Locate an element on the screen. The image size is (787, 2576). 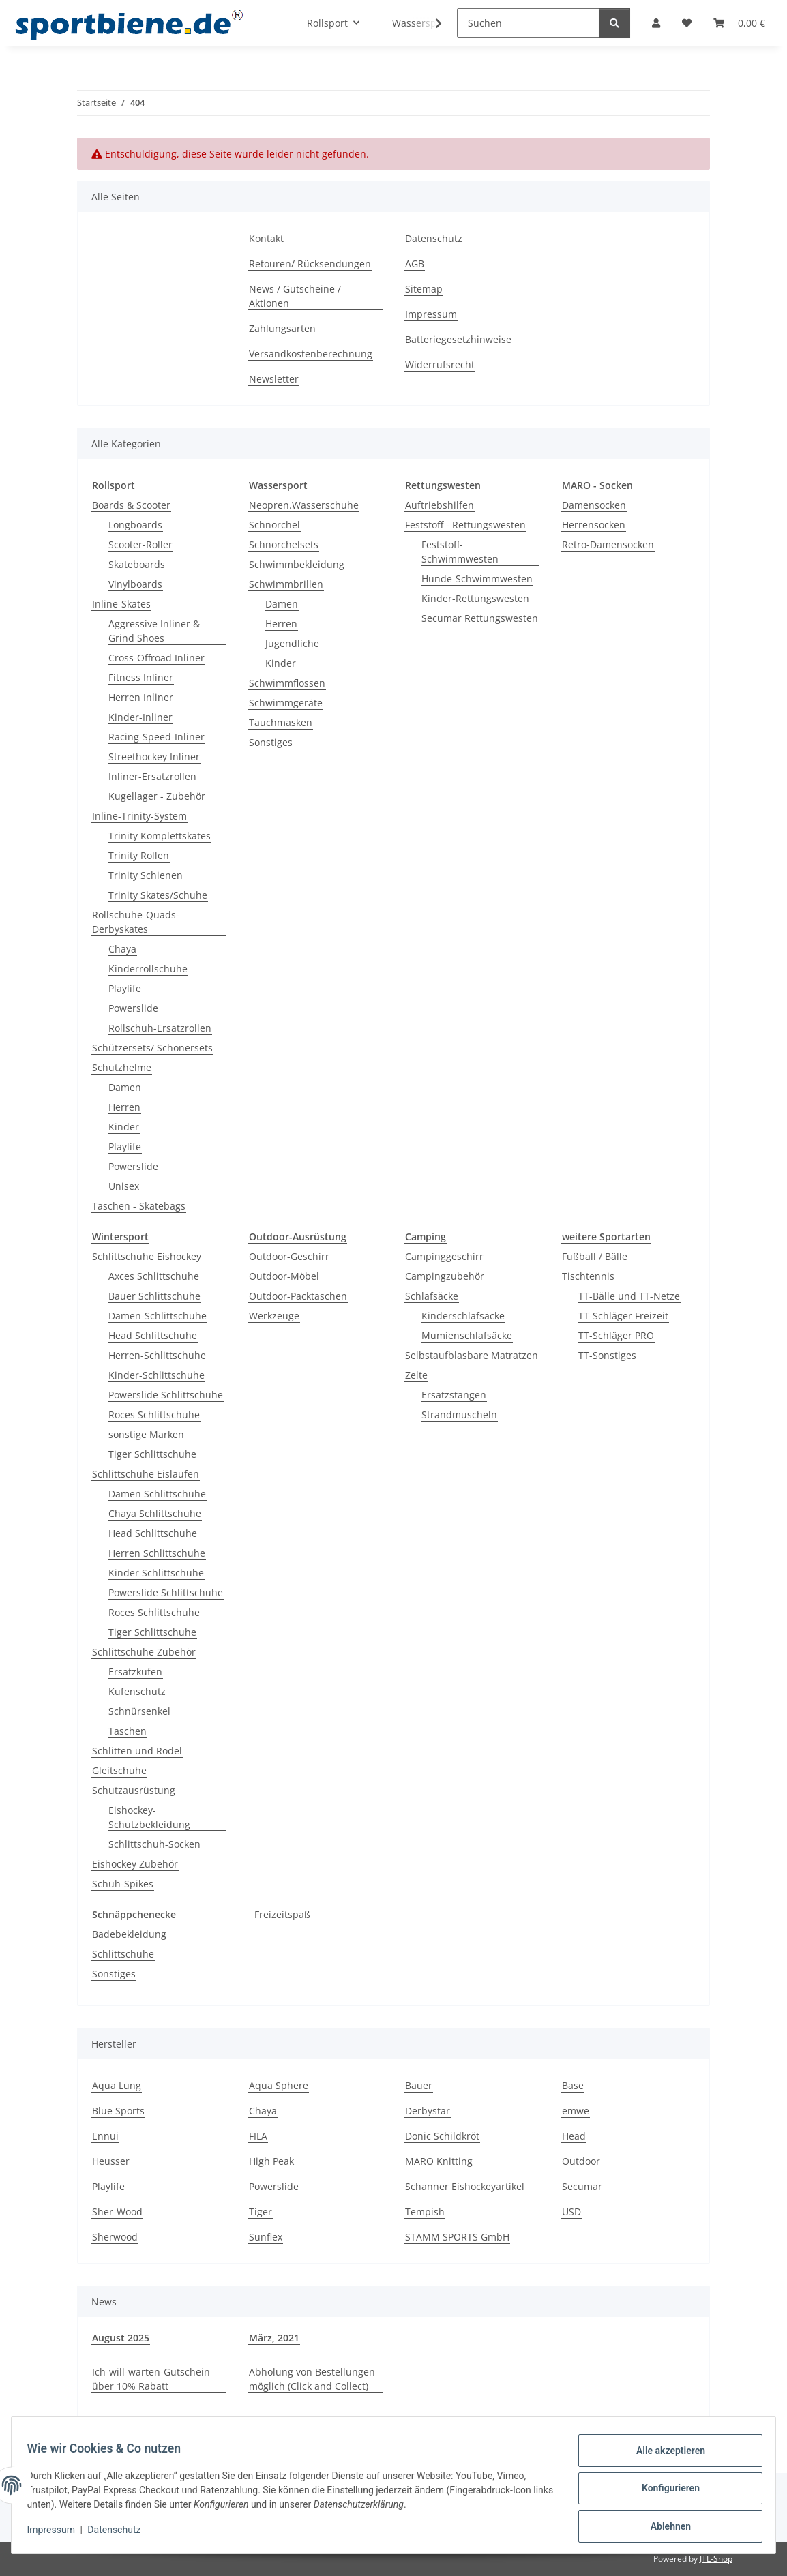
Versandkostenberechnung is located at coordinates (310, 353).